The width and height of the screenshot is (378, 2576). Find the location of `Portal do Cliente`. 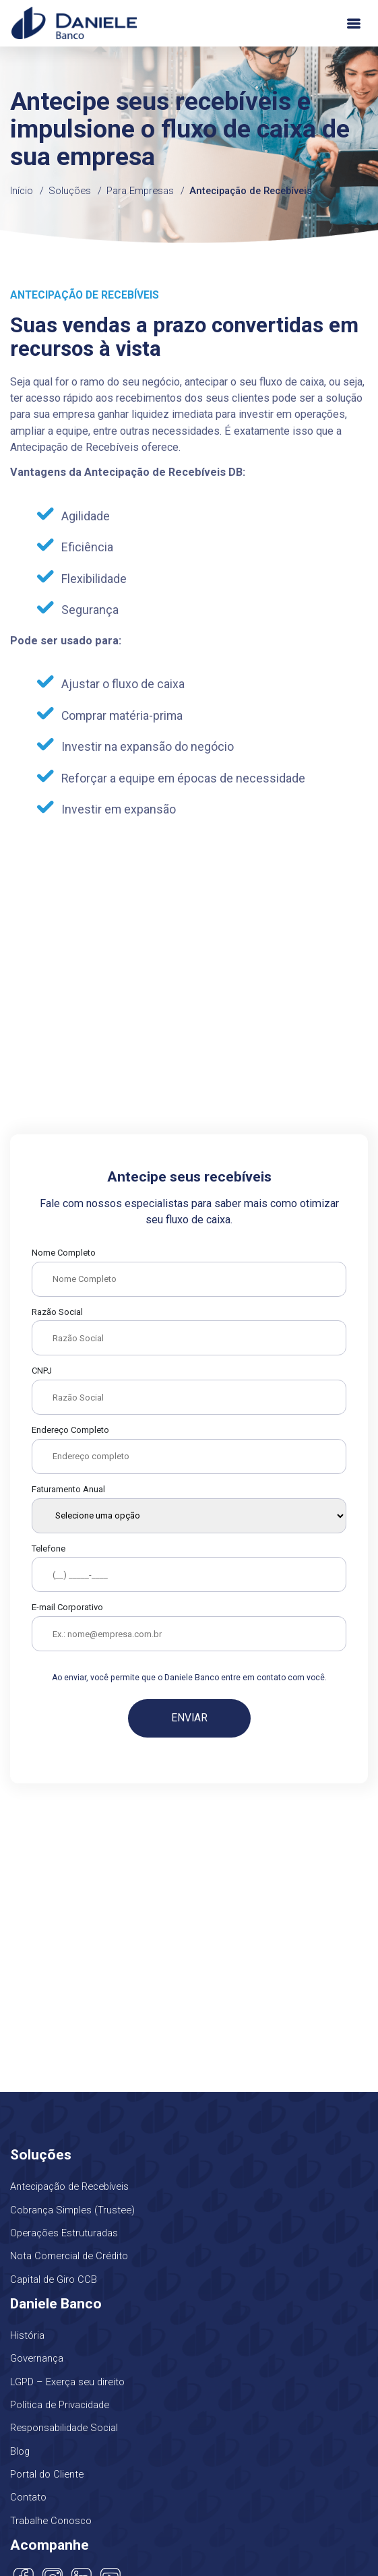

Portal do Cliente is located at coordinates (47, 2474).